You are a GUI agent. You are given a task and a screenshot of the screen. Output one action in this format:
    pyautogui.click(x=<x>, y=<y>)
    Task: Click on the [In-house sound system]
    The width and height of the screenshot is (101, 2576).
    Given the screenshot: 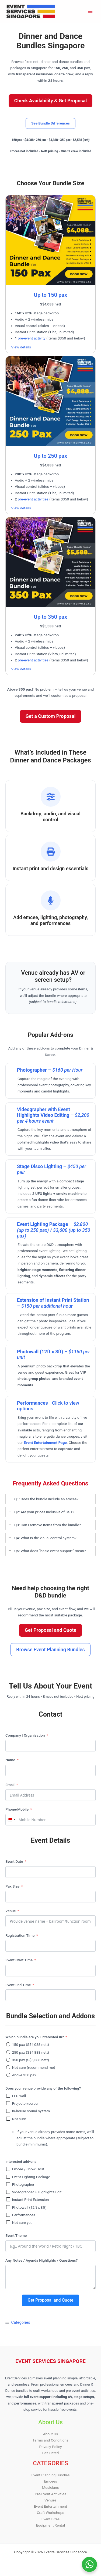 What is the action you would take?
    pyautogui.click(x=8, y=2111)
    